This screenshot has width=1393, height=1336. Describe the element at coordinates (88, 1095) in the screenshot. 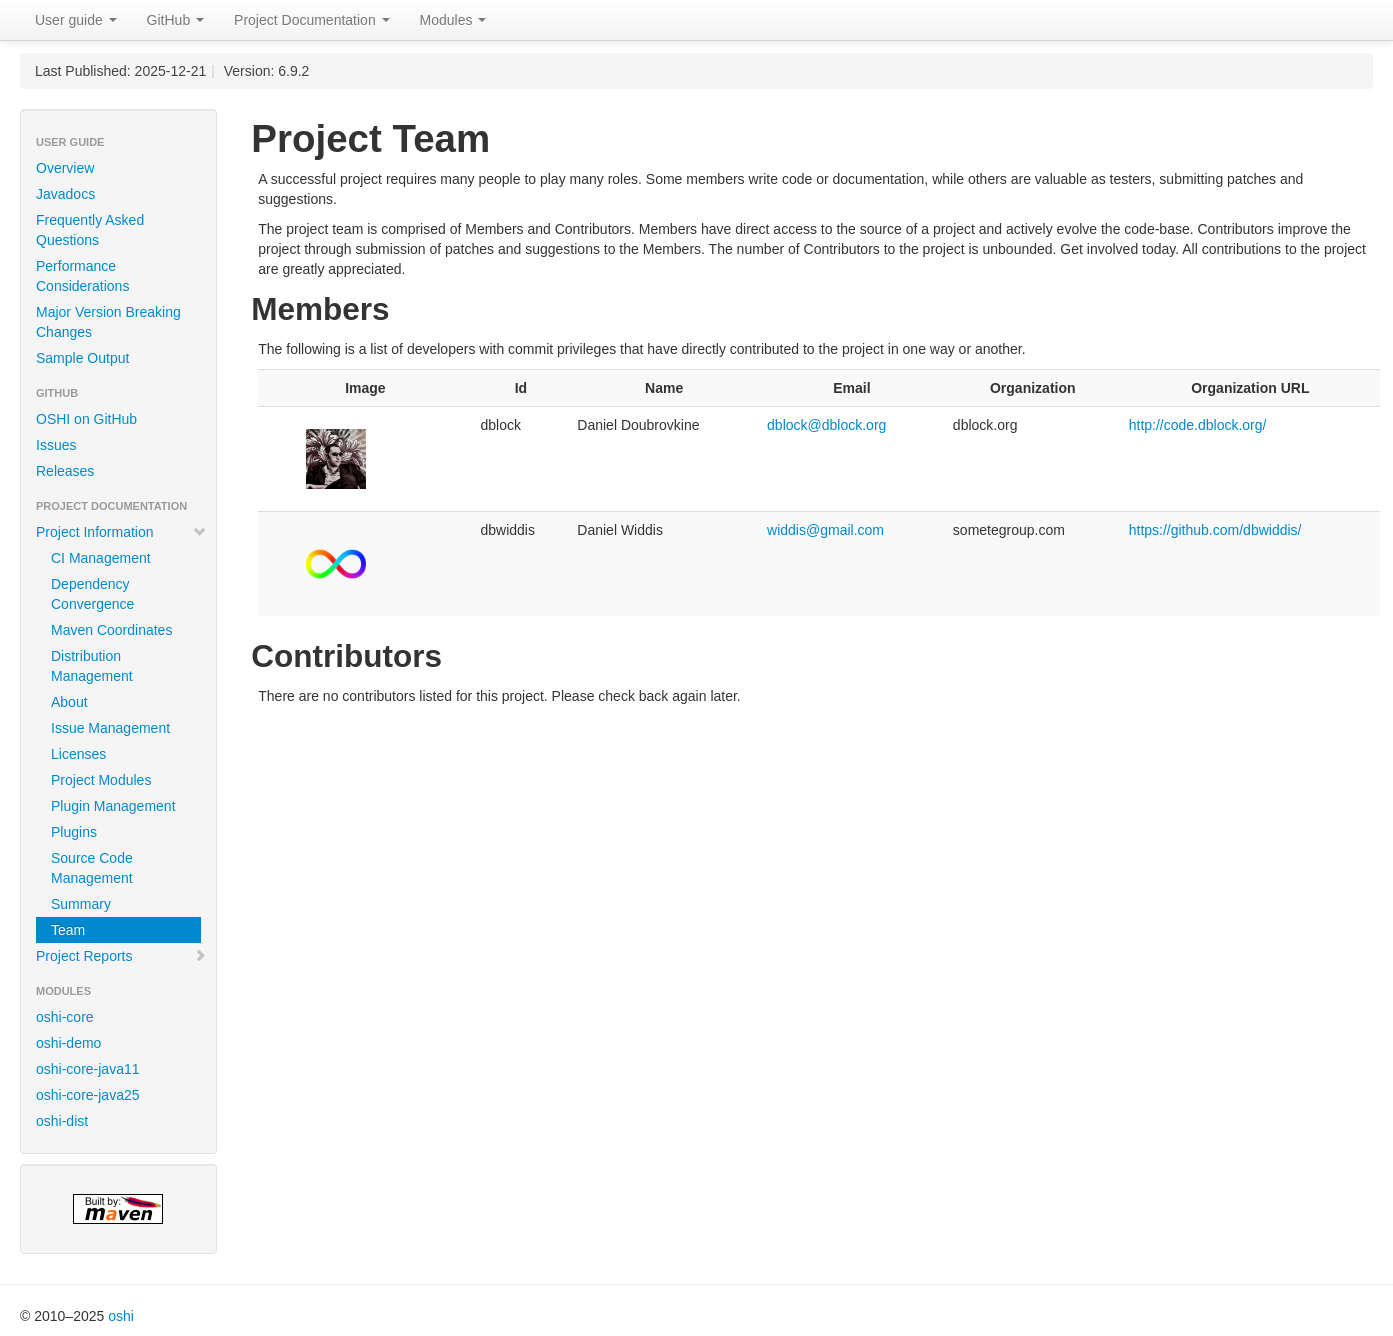

I see `oshi-core-java25` at that location.